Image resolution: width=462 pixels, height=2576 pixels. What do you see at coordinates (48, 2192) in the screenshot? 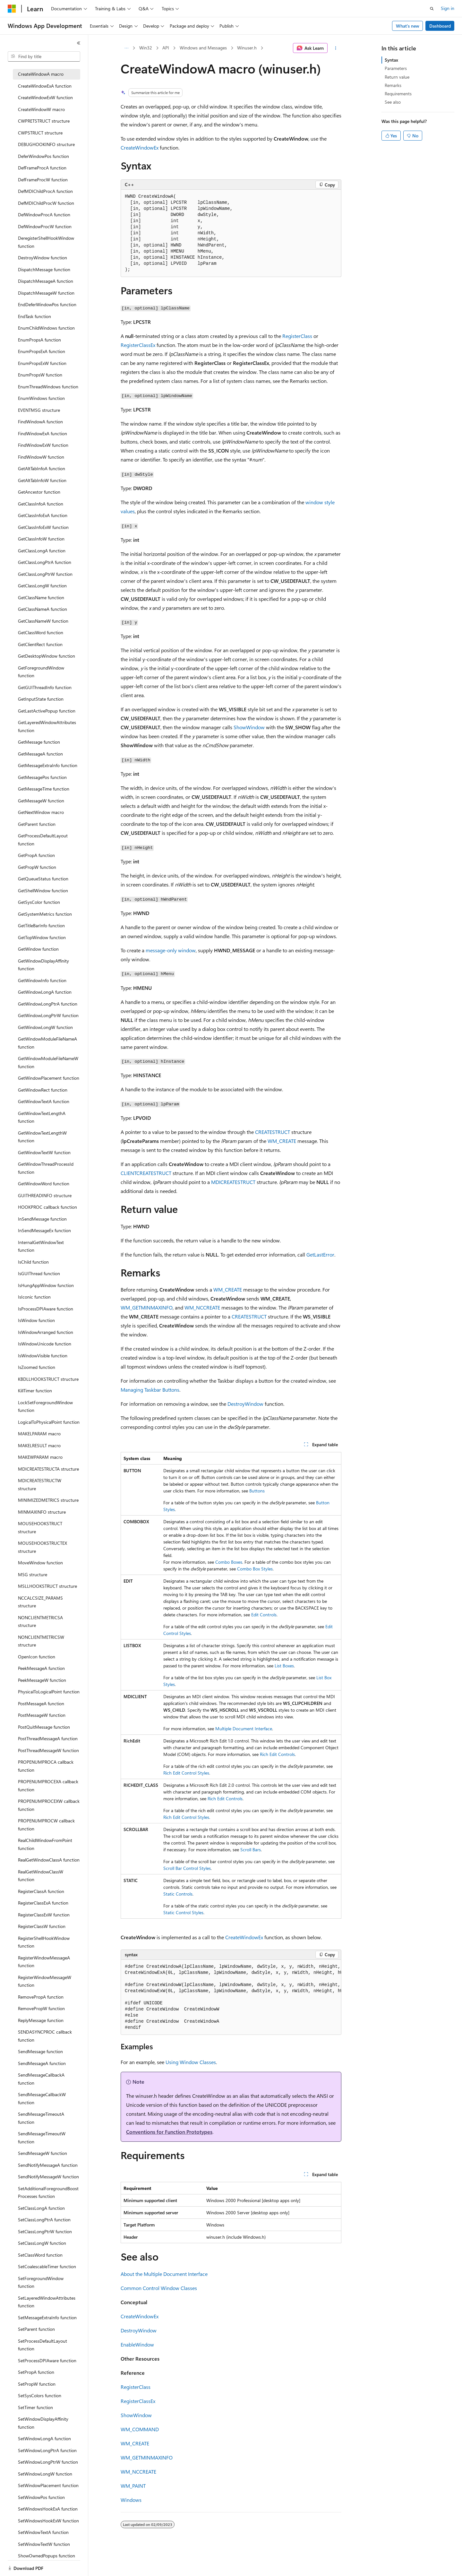
I see `SetAdditionalForegroundBoostProcesses function [treeitem]` at bounding box center [48, 2192].